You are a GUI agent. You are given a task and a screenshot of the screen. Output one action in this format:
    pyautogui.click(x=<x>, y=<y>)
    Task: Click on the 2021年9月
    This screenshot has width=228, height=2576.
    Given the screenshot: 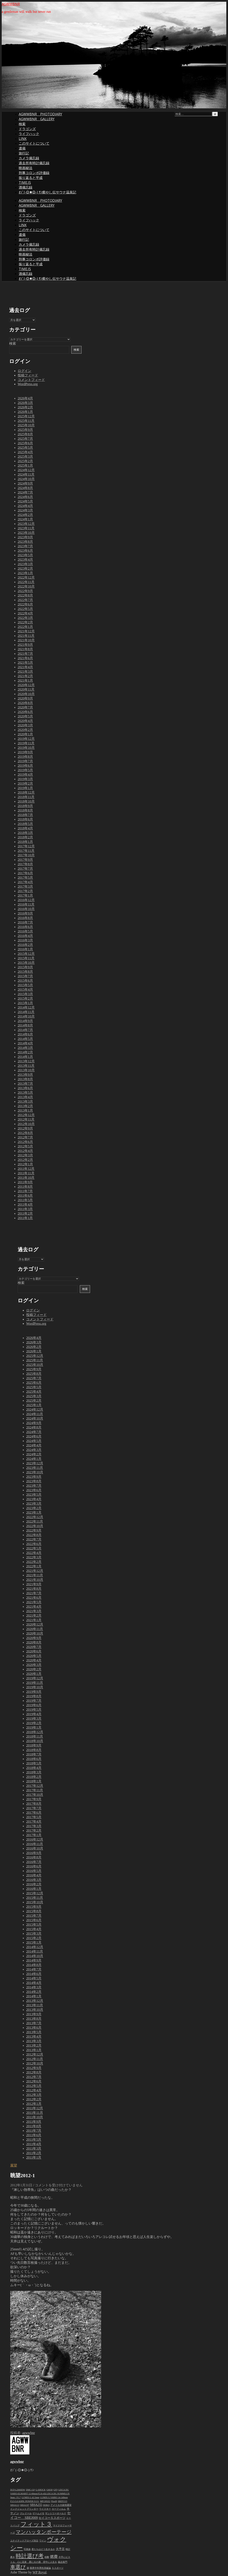 What is the action you would take?
    pyautogui.click(x=25, y=644)
    